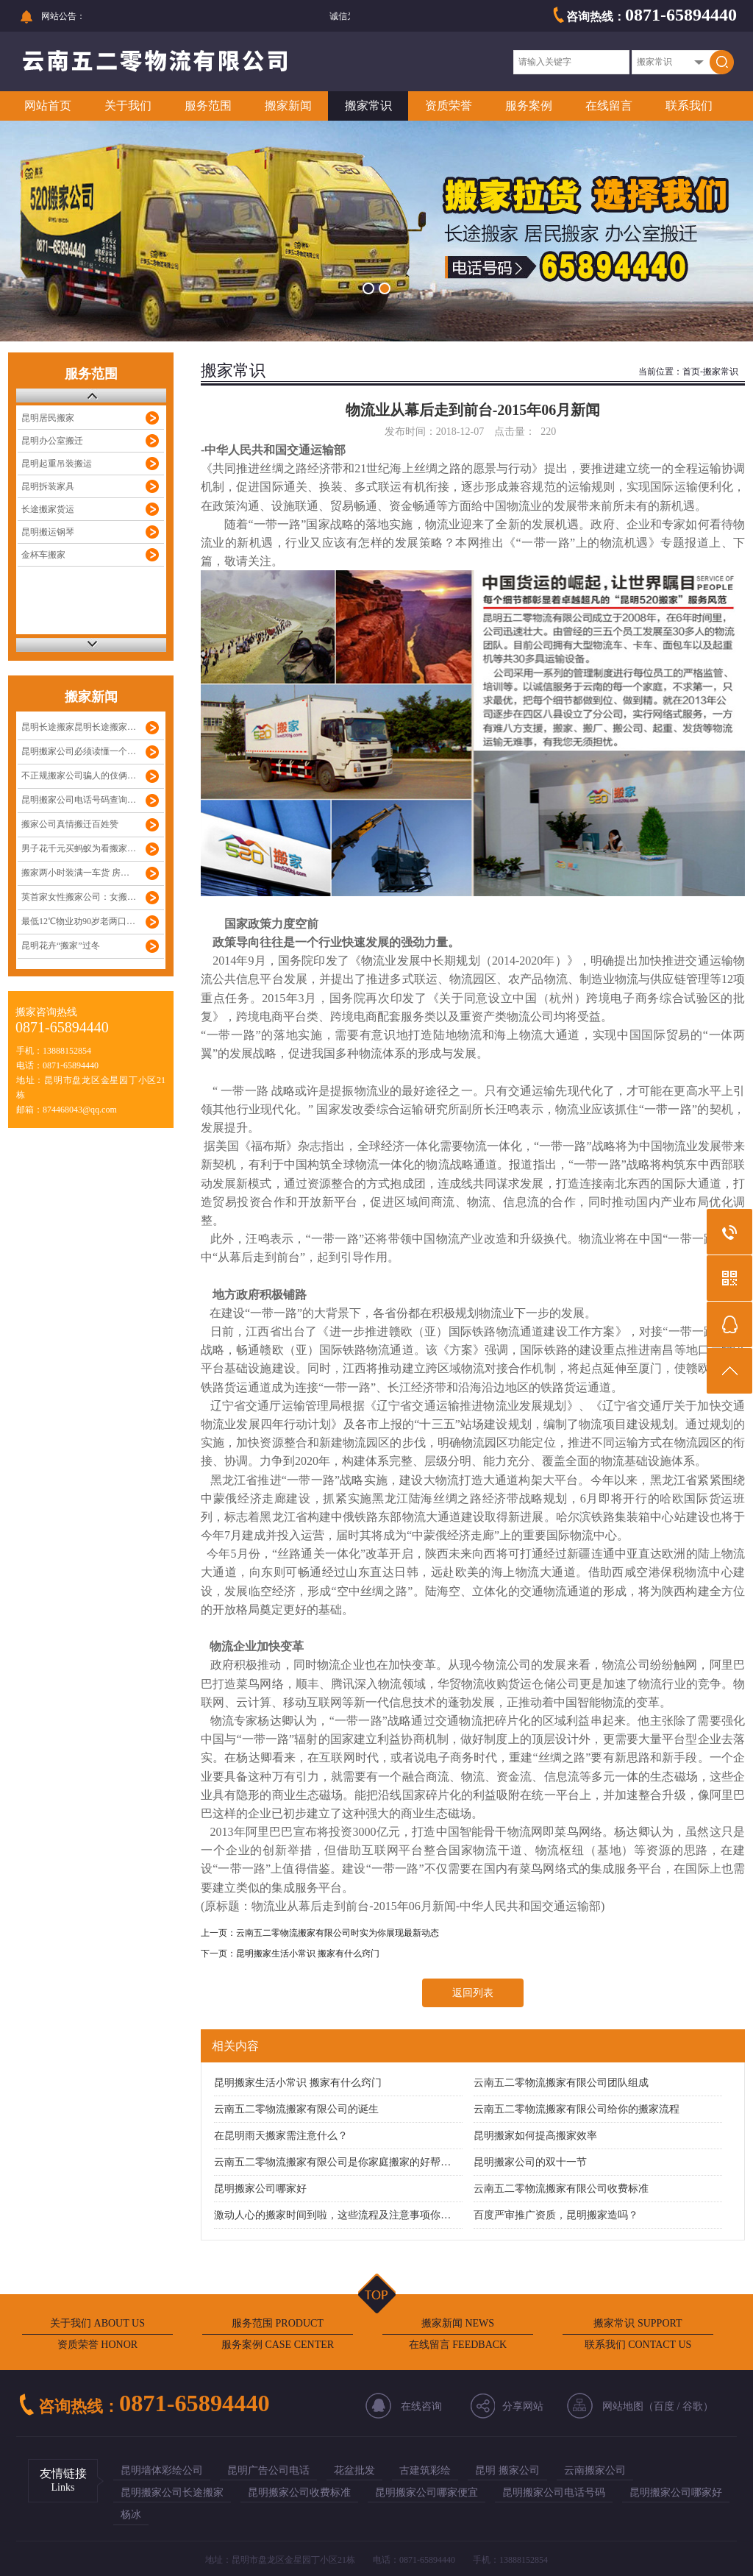 This screenshot has width=753, height=2576. Describe the element at coordinates (664, 2406) in the screenshot. I see `百度` at that location.